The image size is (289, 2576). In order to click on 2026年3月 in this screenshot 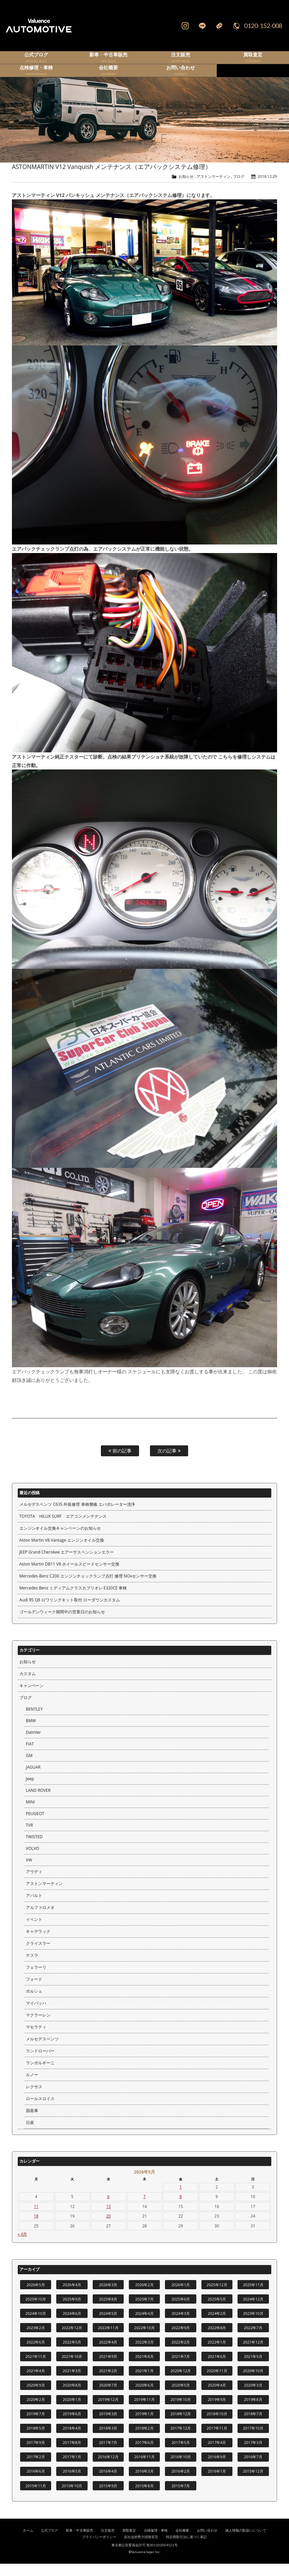, I will do `click(108, 2296)`.